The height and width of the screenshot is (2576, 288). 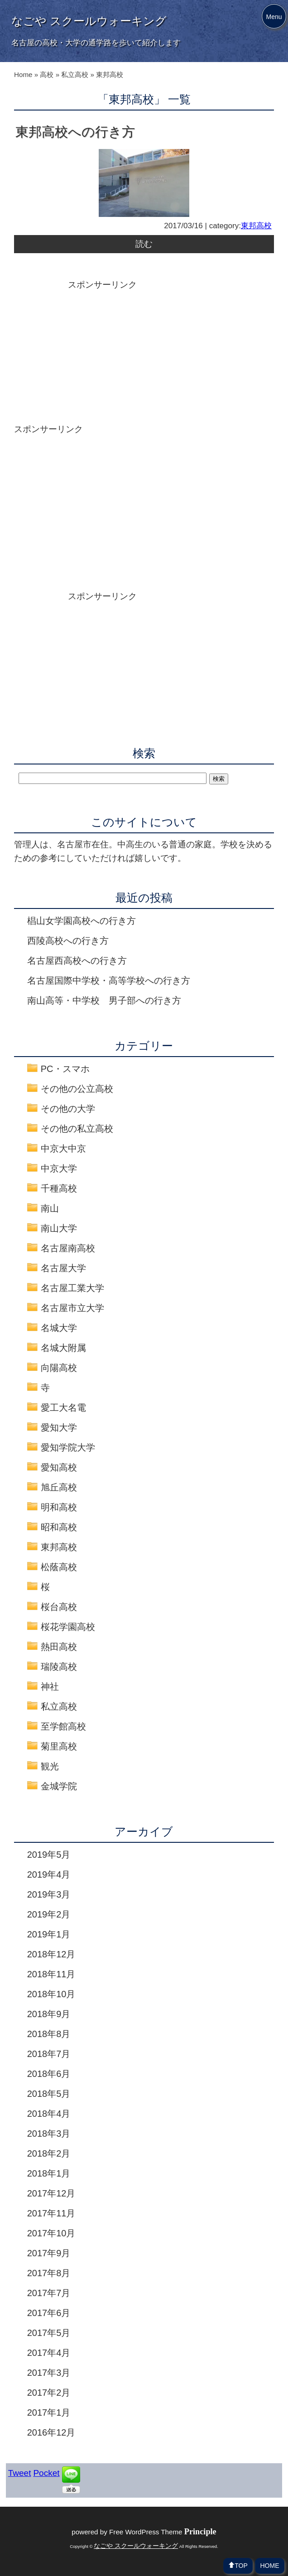 I want to click on 旭丘高校, so click(x=59, y=1487).